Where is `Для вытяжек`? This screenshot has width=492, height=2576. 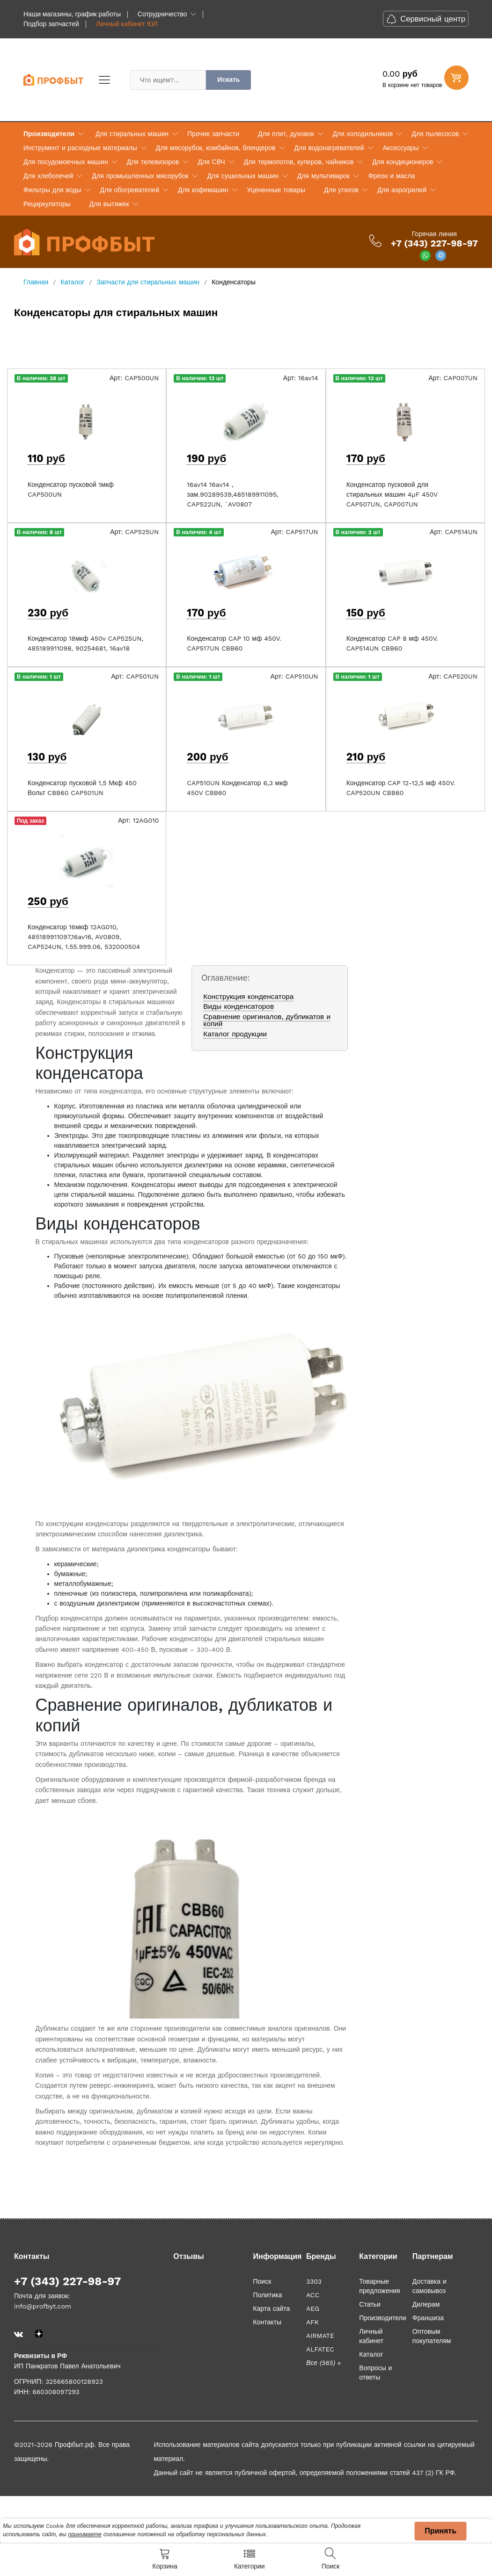 Для вытяжек is located at coordinates (109, 204).